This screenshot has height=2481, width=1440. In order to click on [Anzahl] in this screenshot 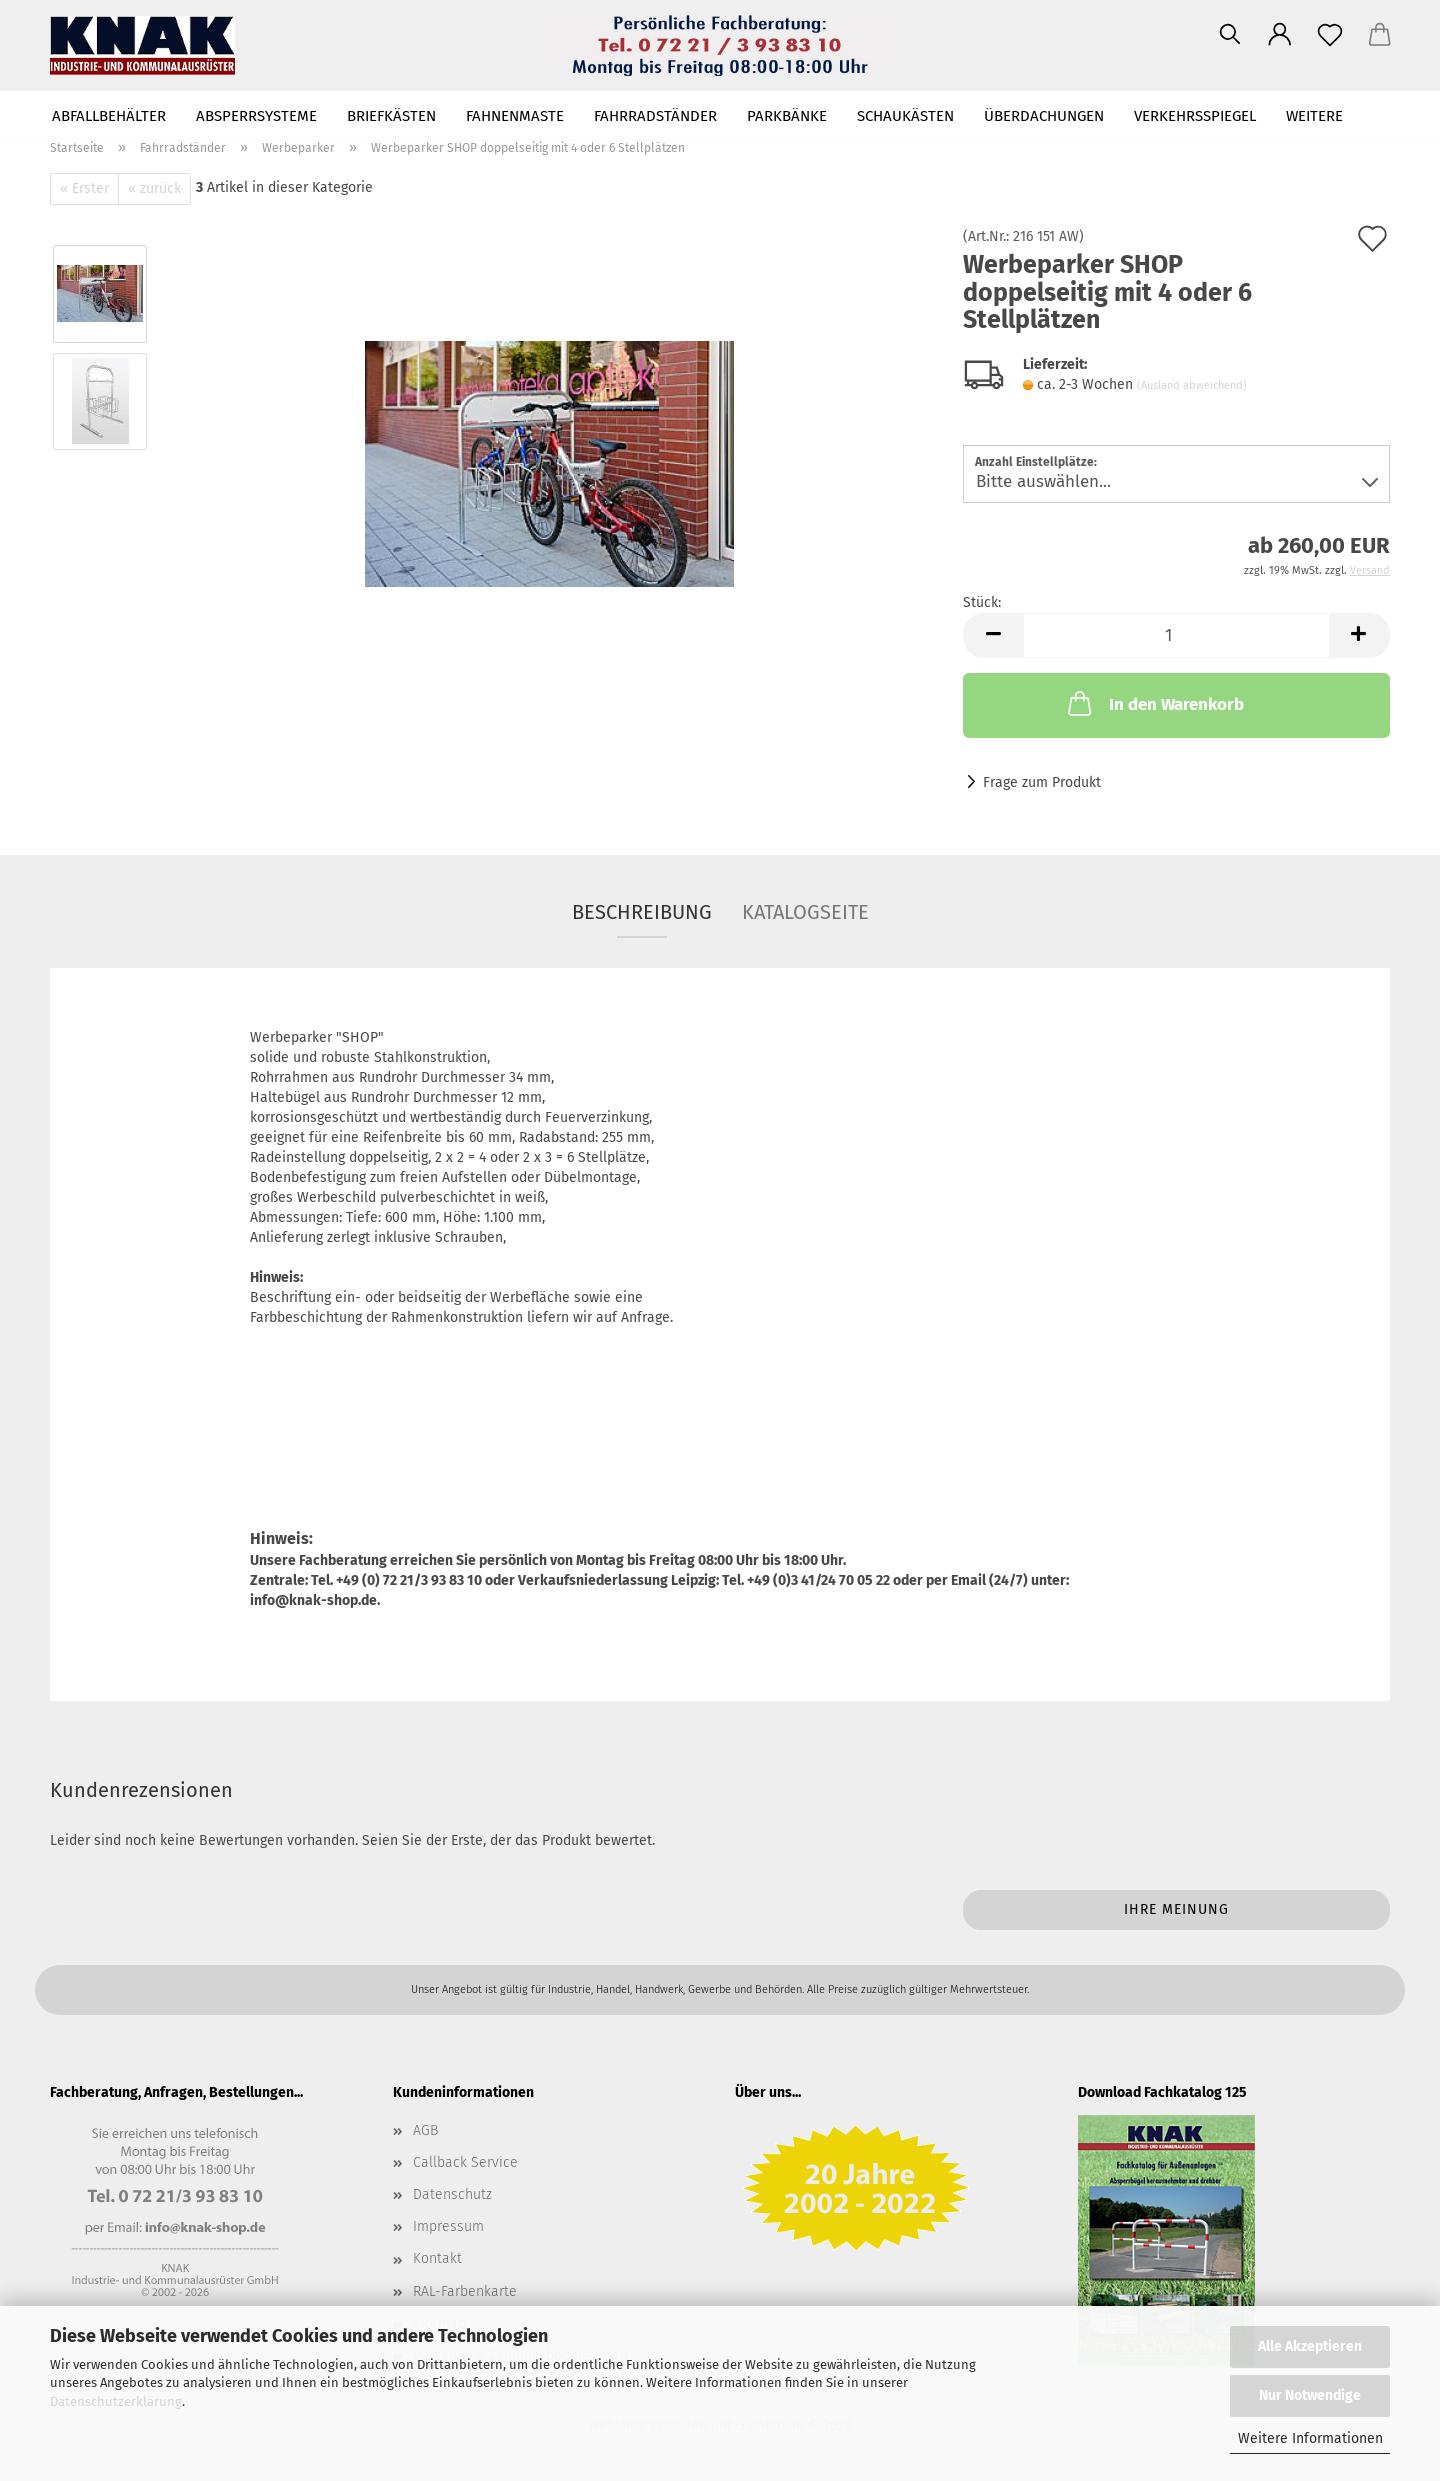, I will do `click(1176, 635)`.